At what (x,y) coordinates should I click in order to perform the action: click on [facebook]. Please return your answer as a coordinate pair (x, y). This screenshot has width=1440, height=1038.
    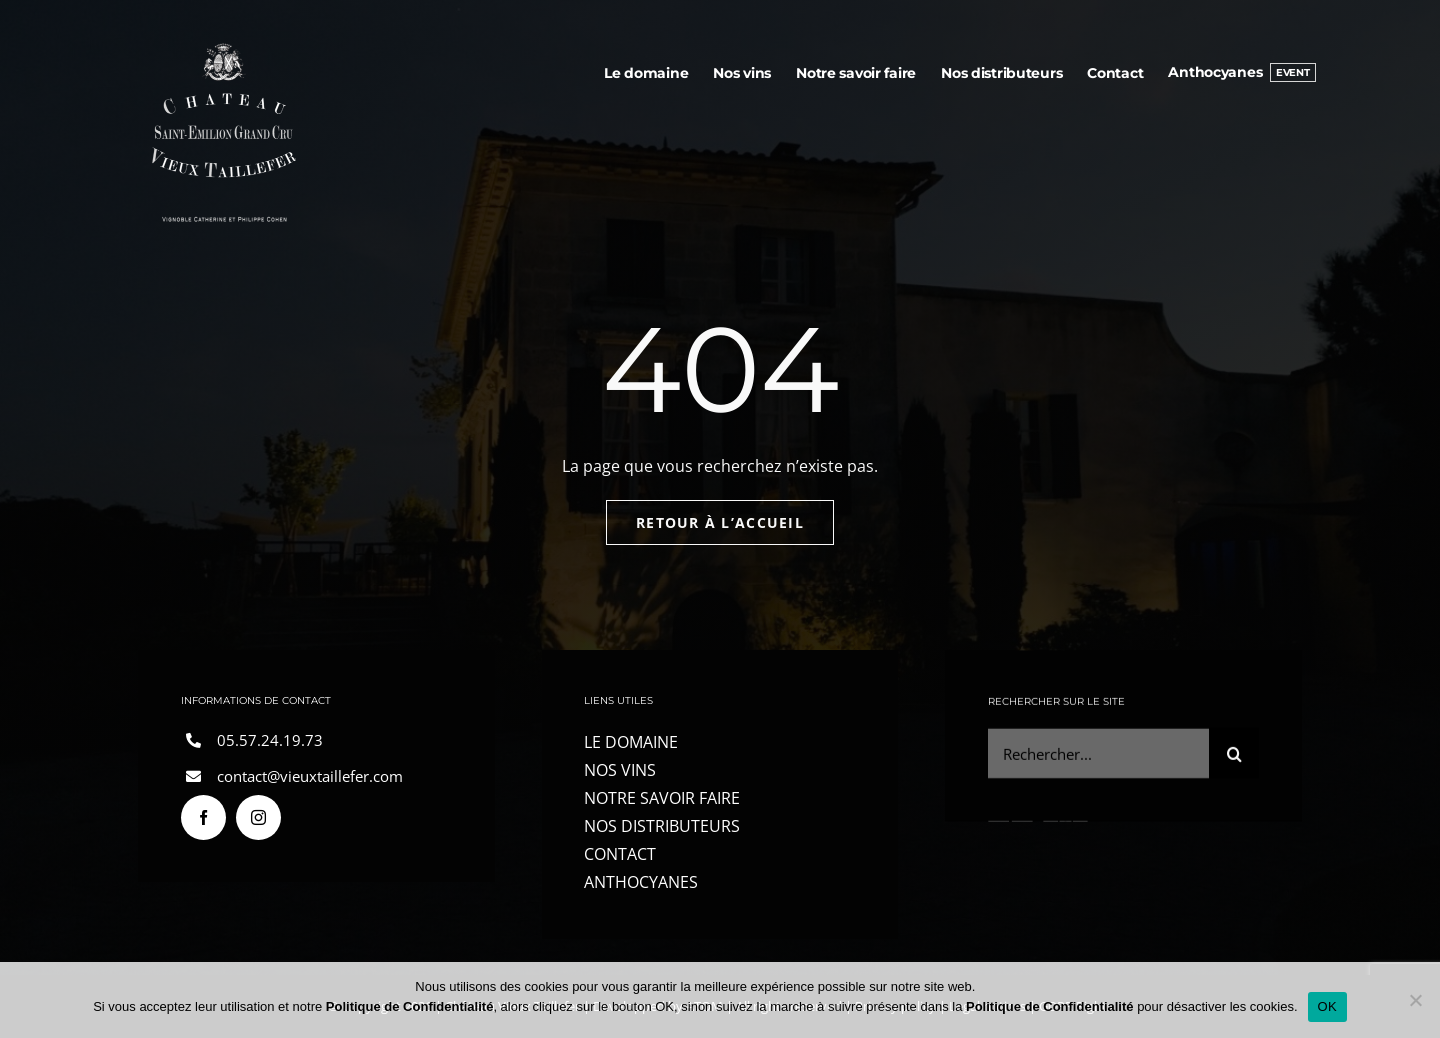
    Looking at the image, I should click on (203, 817).